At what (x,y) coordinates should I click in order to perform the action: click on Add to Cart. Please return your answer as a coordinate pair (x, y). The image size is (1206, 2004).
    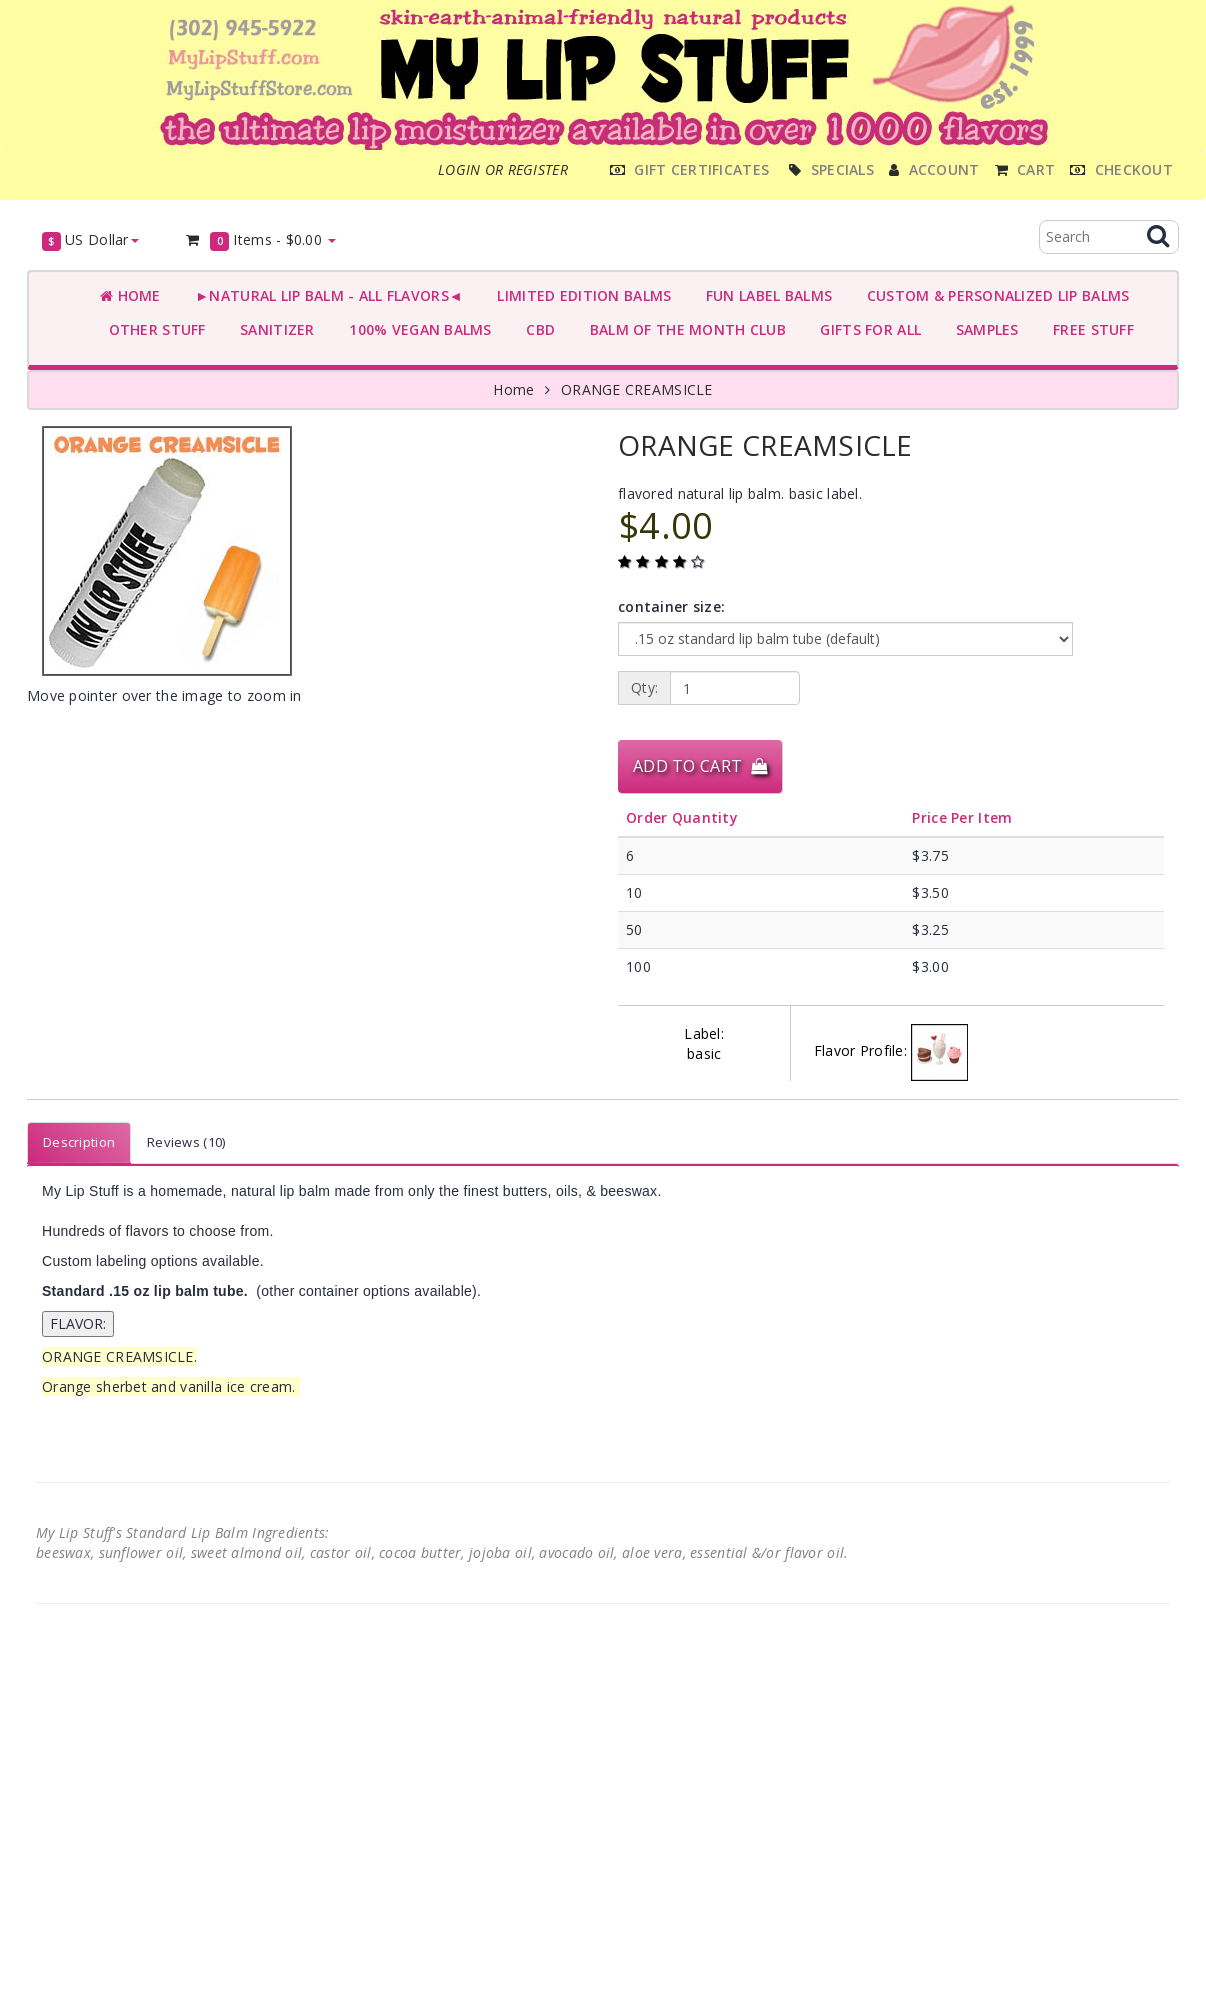
    Looking at the image, I should click on (700, 766).